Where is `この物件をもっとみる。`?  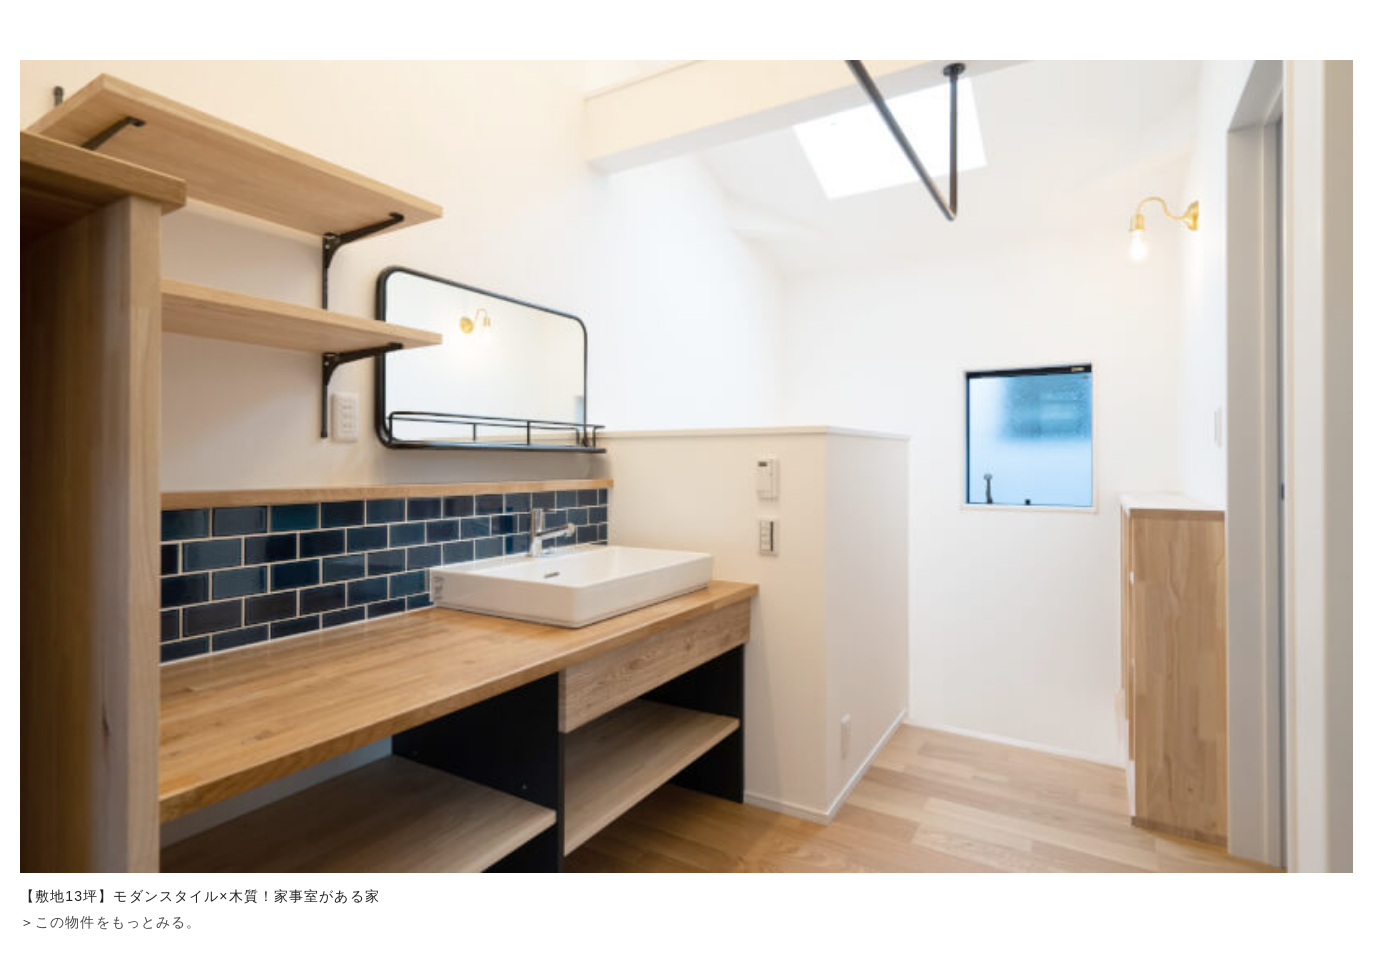 この物件をもっとみる。 is located at coordinates (118, 922).